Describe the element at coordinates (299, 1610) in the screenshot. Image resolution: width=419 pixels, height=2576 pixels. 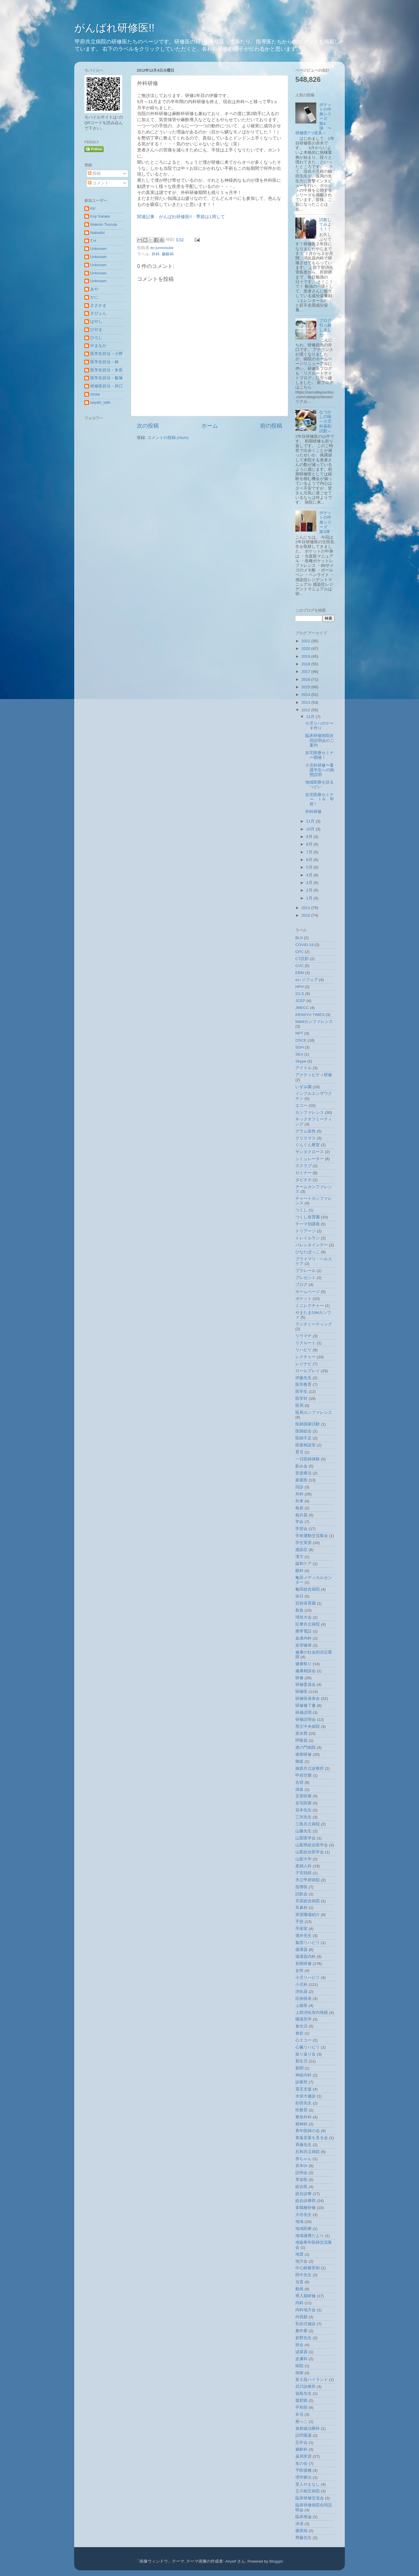
I see `救急` at that location.